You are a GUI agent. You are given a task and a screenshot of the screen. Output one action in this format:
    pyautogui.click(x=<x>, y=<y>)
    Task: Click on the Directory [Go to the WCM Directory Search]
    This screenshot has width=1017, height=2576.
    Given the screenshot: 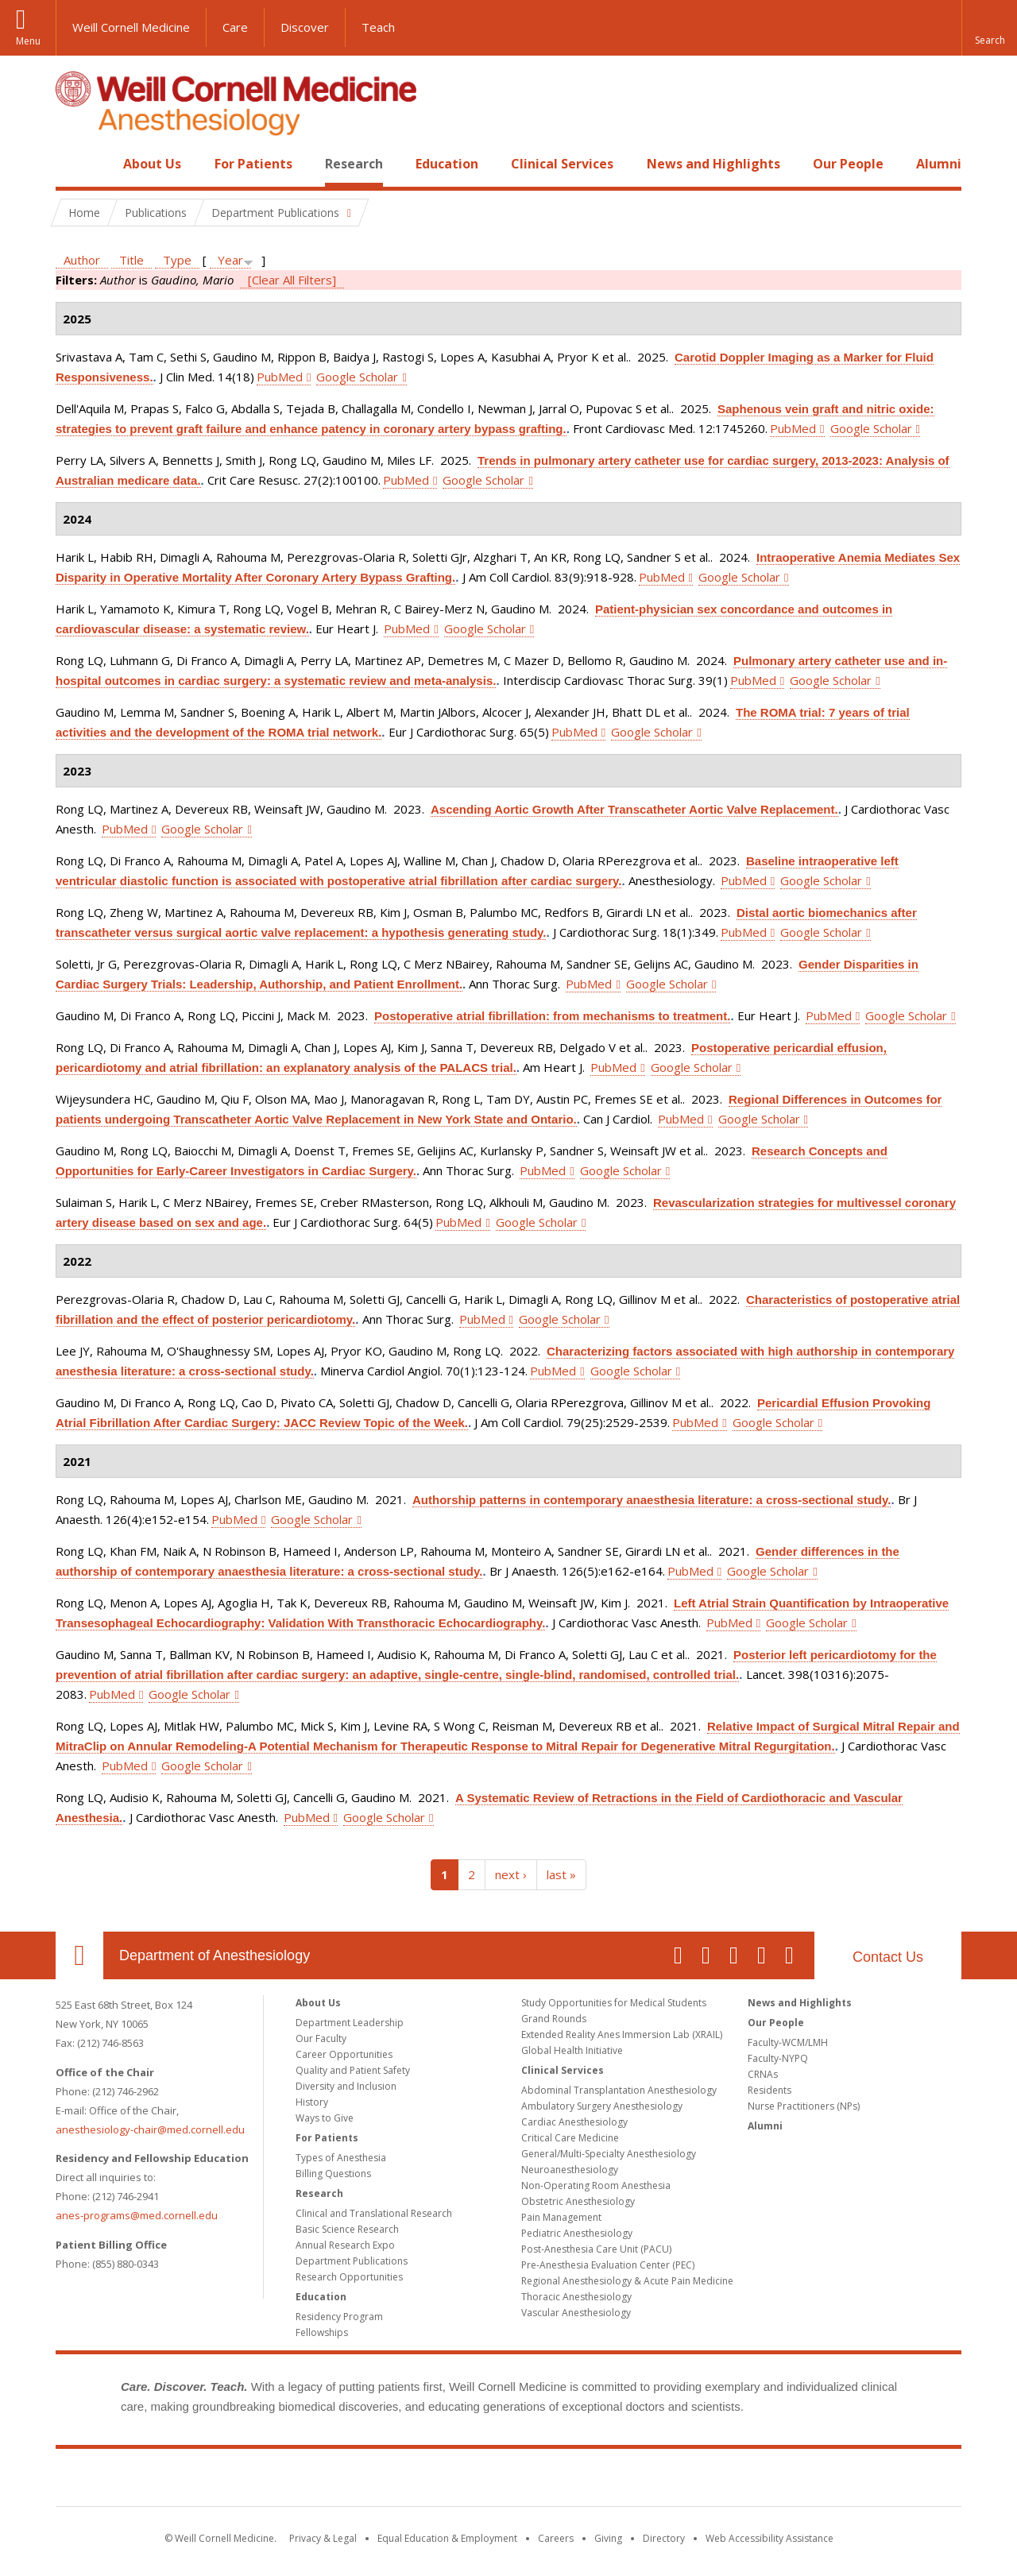 What is the action you would take?
    pyautogui.click(x=664, y=2538)
    